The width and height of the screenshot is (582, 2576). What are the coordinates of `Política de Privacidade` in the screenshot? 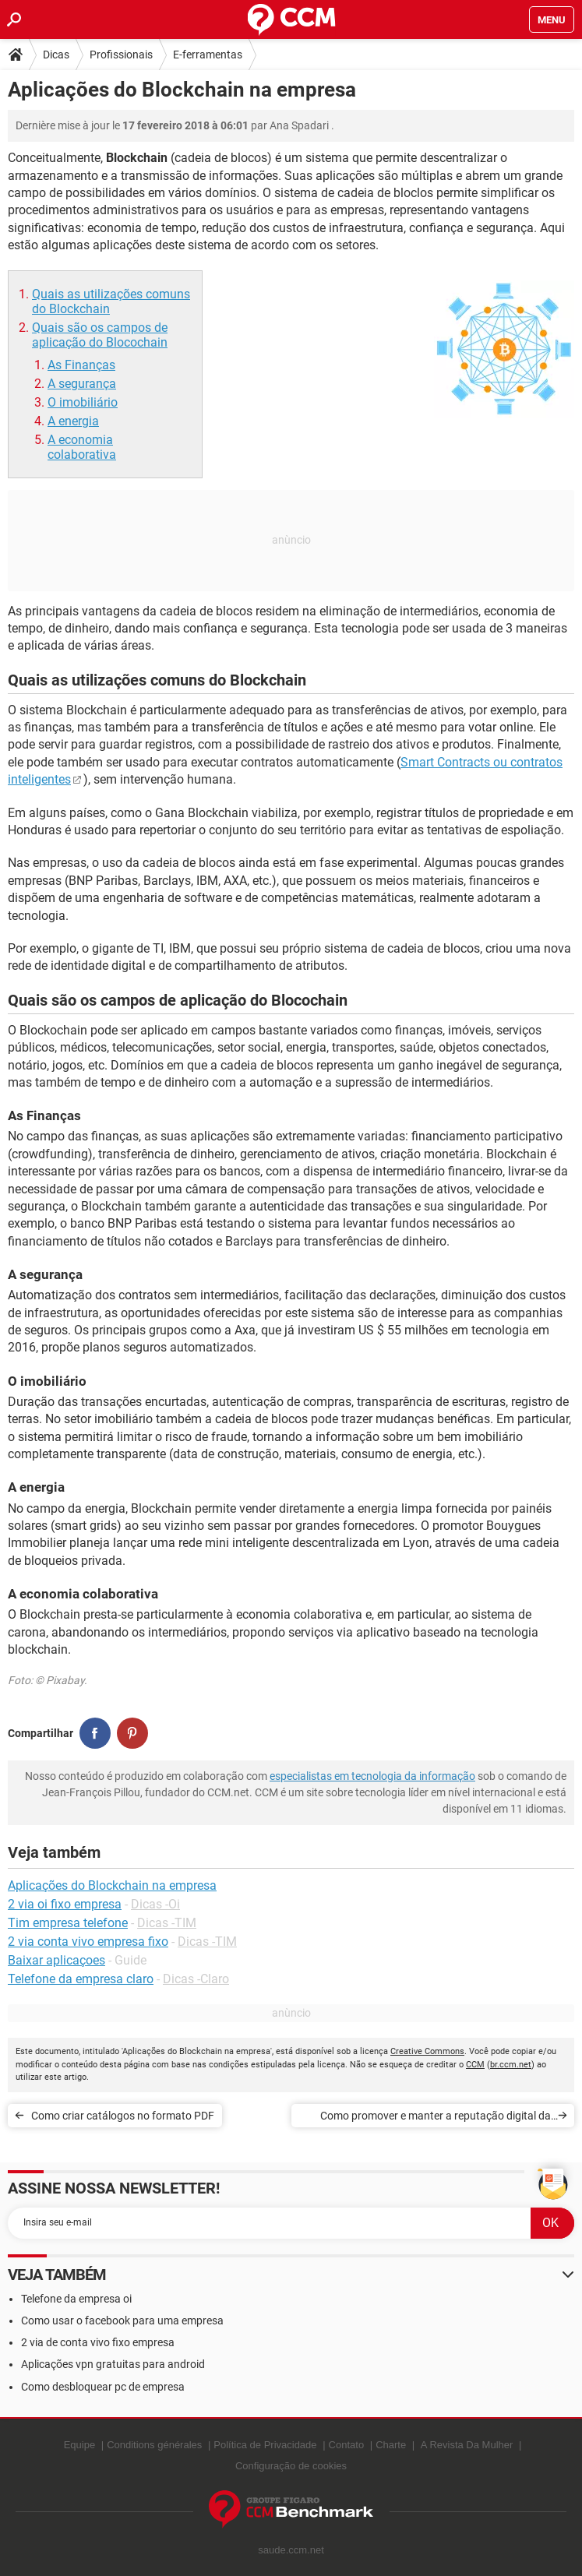 It's located at (264, 2445).